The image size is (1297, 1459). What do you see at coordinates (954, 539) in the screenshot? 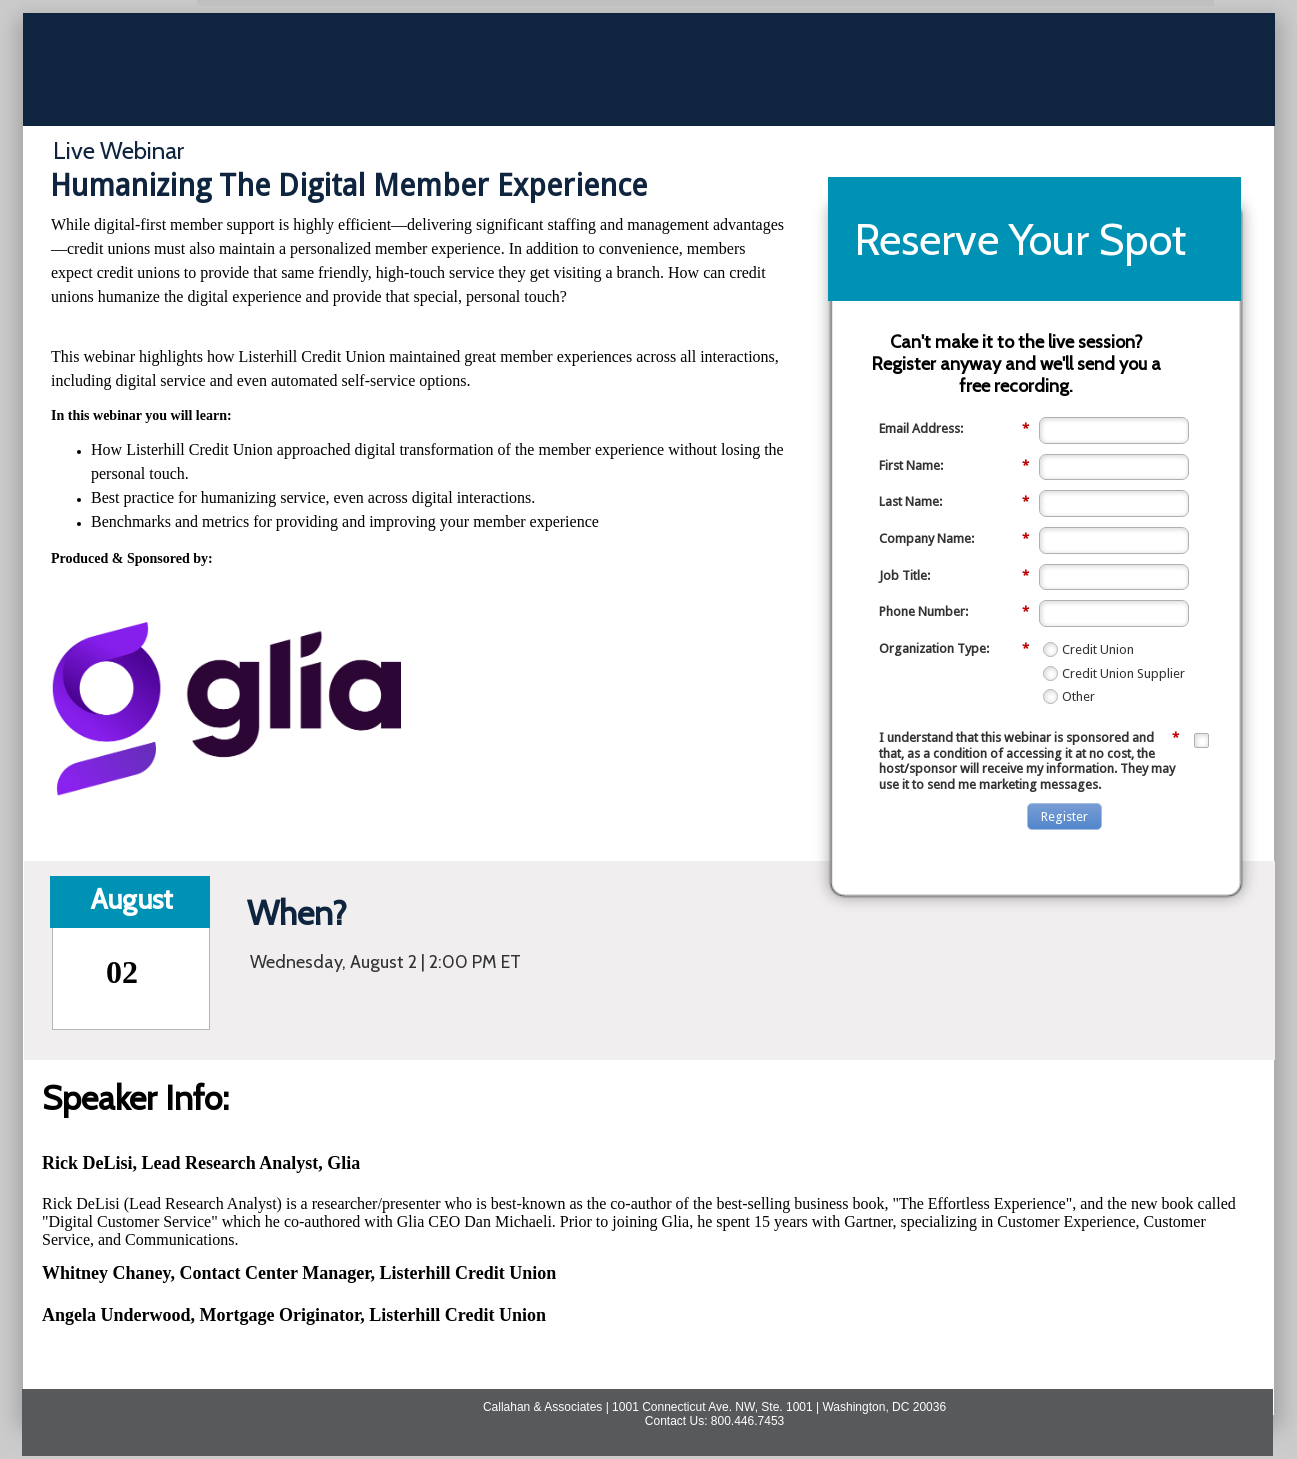
I see `Company Name:` at bounding box center [954, 539].